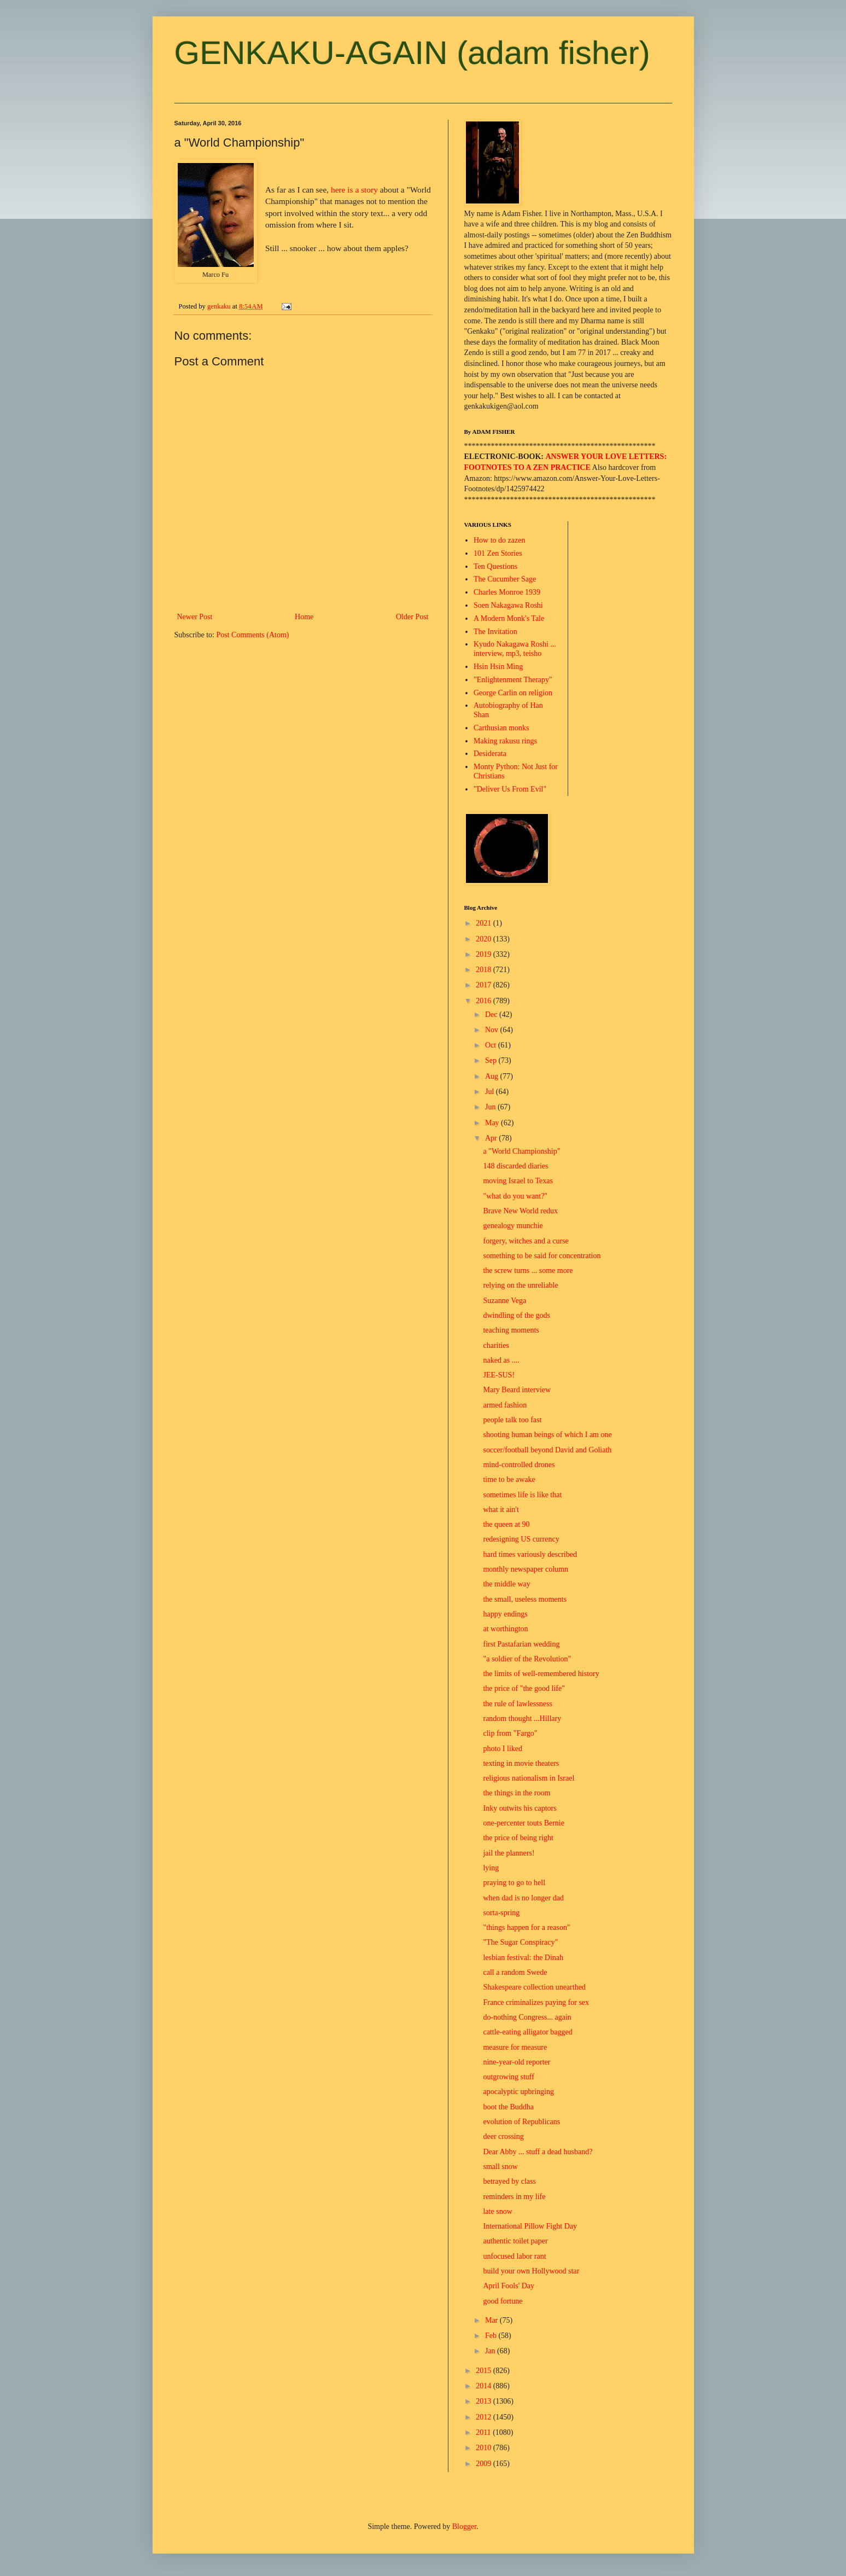 Image resolution: width=846 pixels, height=2576 pixels. What do you see at coordinates (506, 1584) in the screenshot?
I see `the middle way` at bounding box center [506, 1584].